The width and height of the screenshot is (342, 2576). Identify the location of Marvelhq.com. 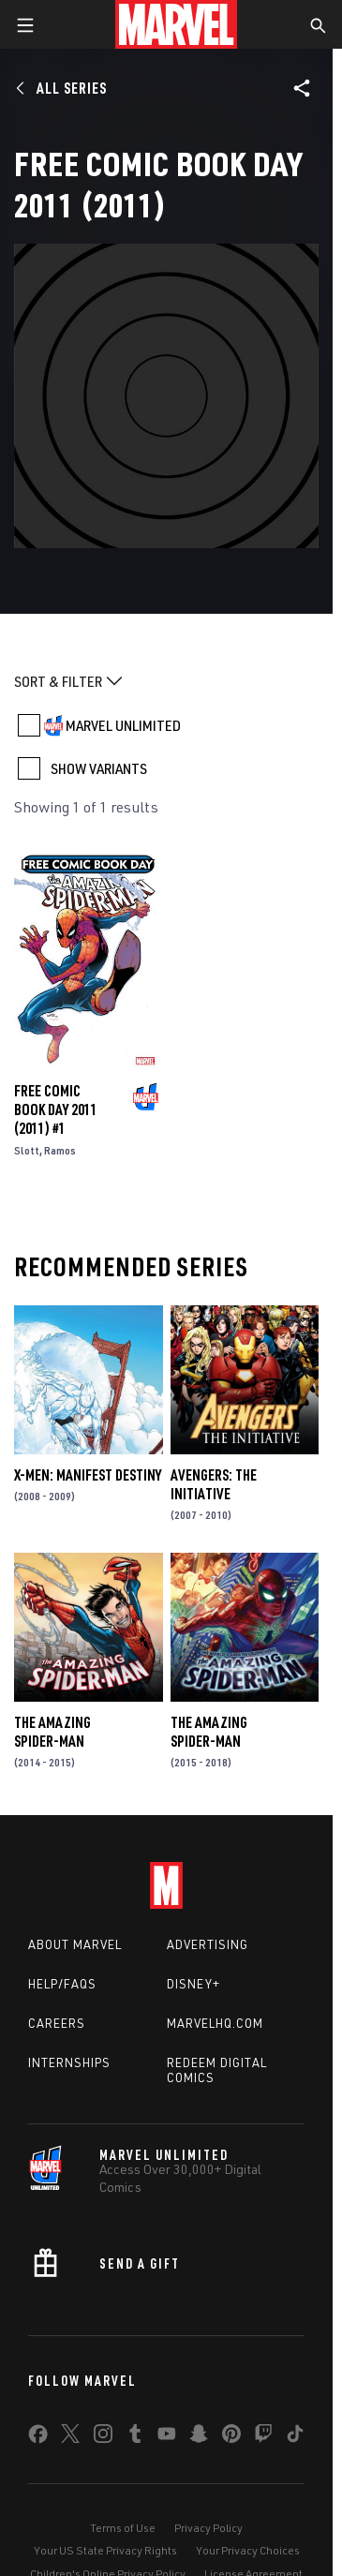
(215, 2023).